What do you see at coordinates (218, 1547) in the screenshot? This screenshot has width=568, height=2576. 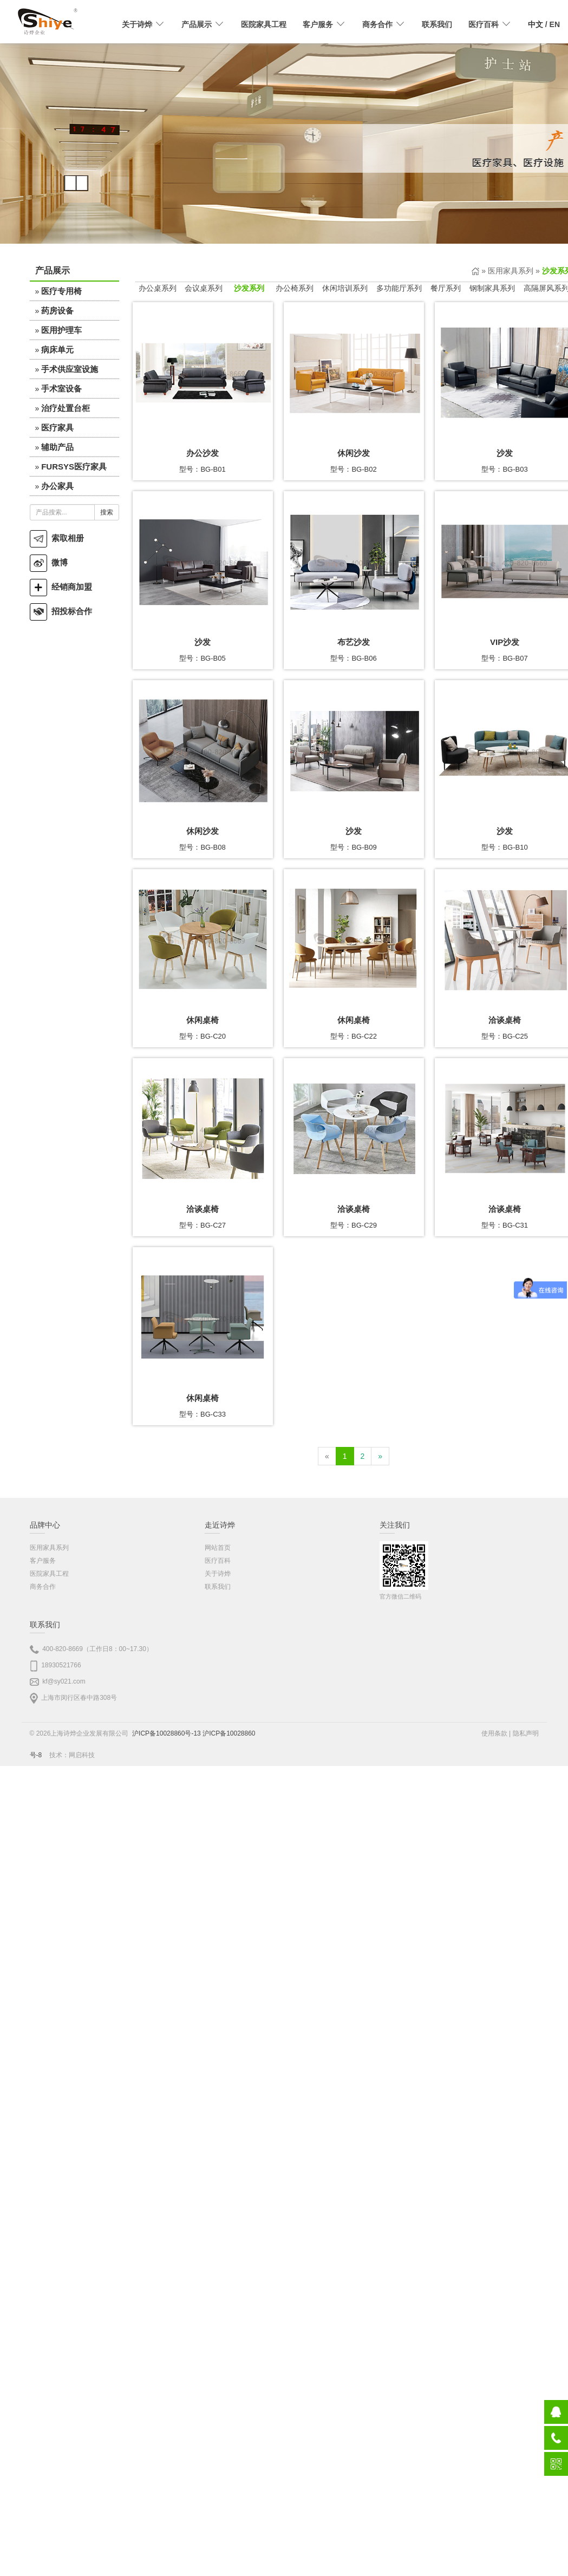 I see `网站首页` at bounding box center [218, 1547].